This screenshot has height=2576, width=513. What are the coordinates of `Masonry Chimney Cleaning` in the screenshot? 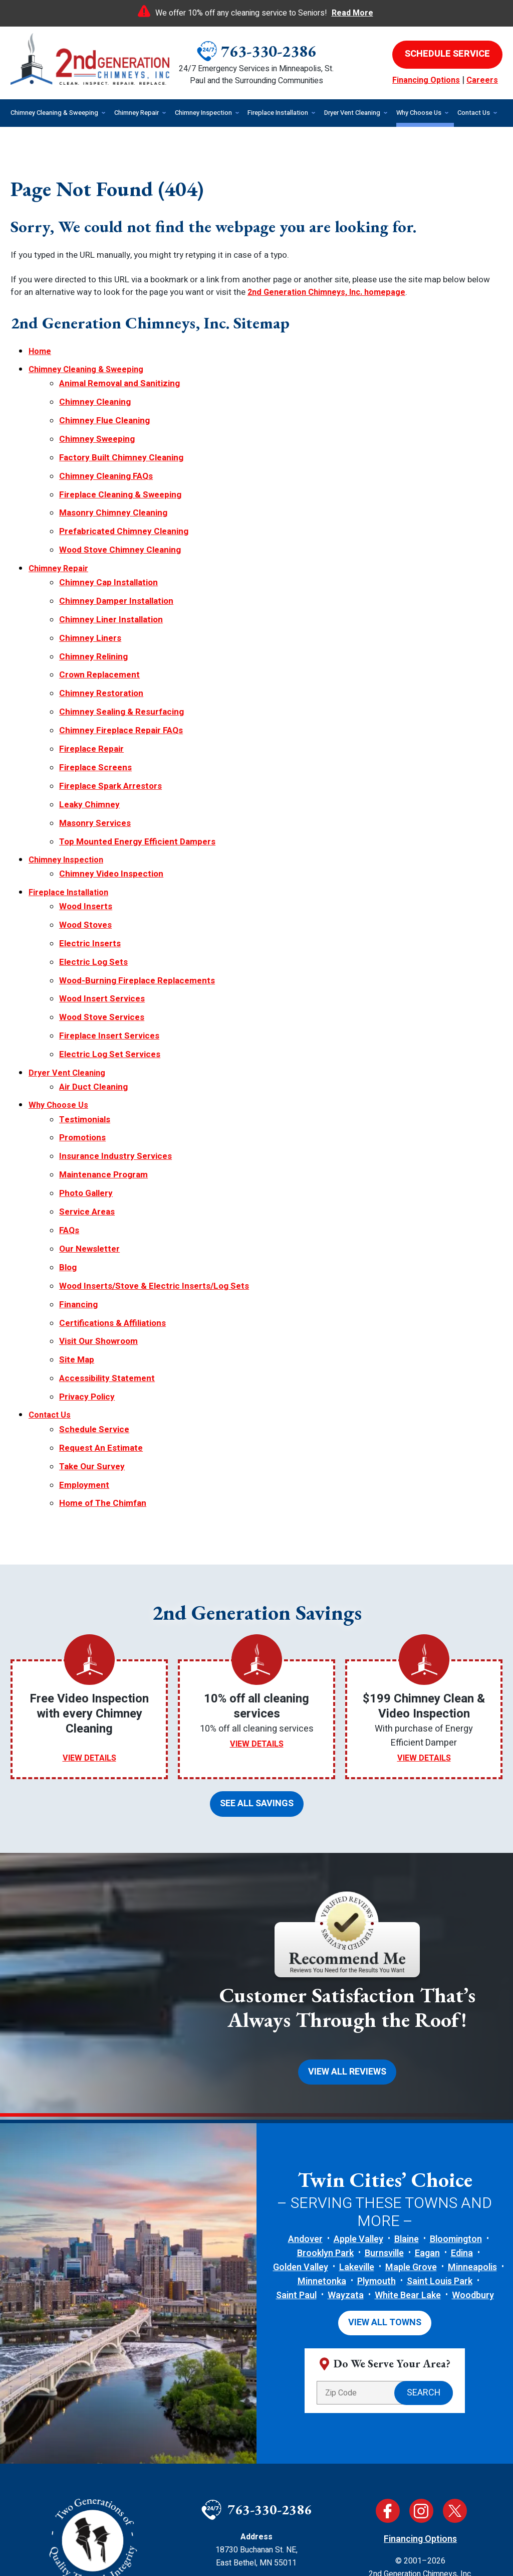 It's located at (113, 490).